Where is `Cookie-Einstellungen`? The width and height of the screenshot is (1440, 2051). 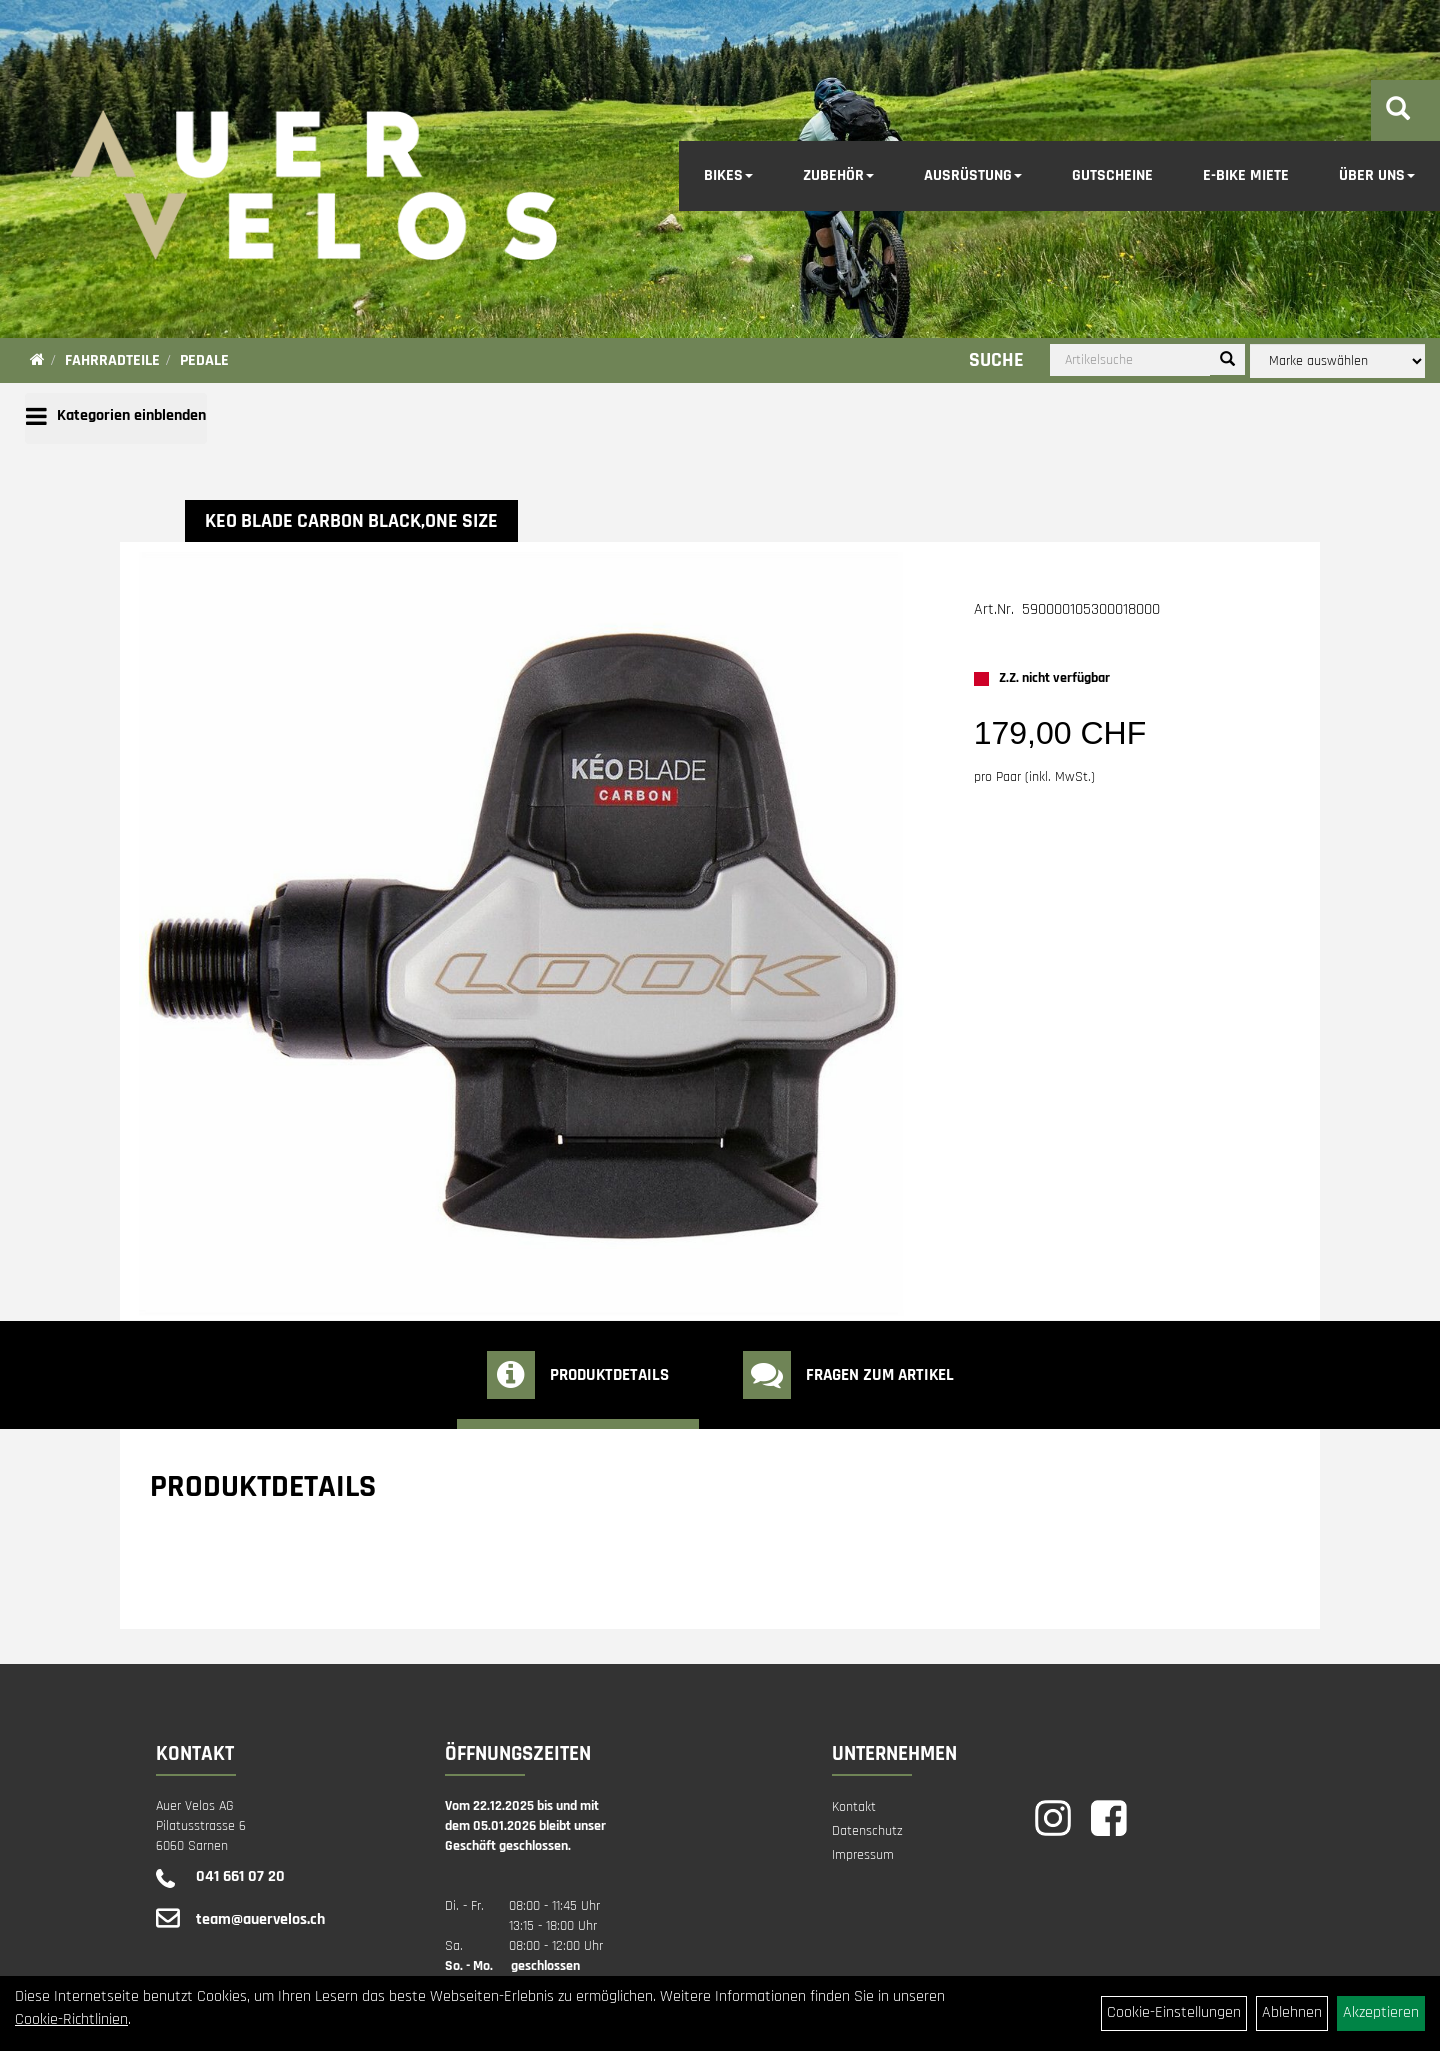 Cookie-Einstellungen is located at coordinates (1174, 2012).